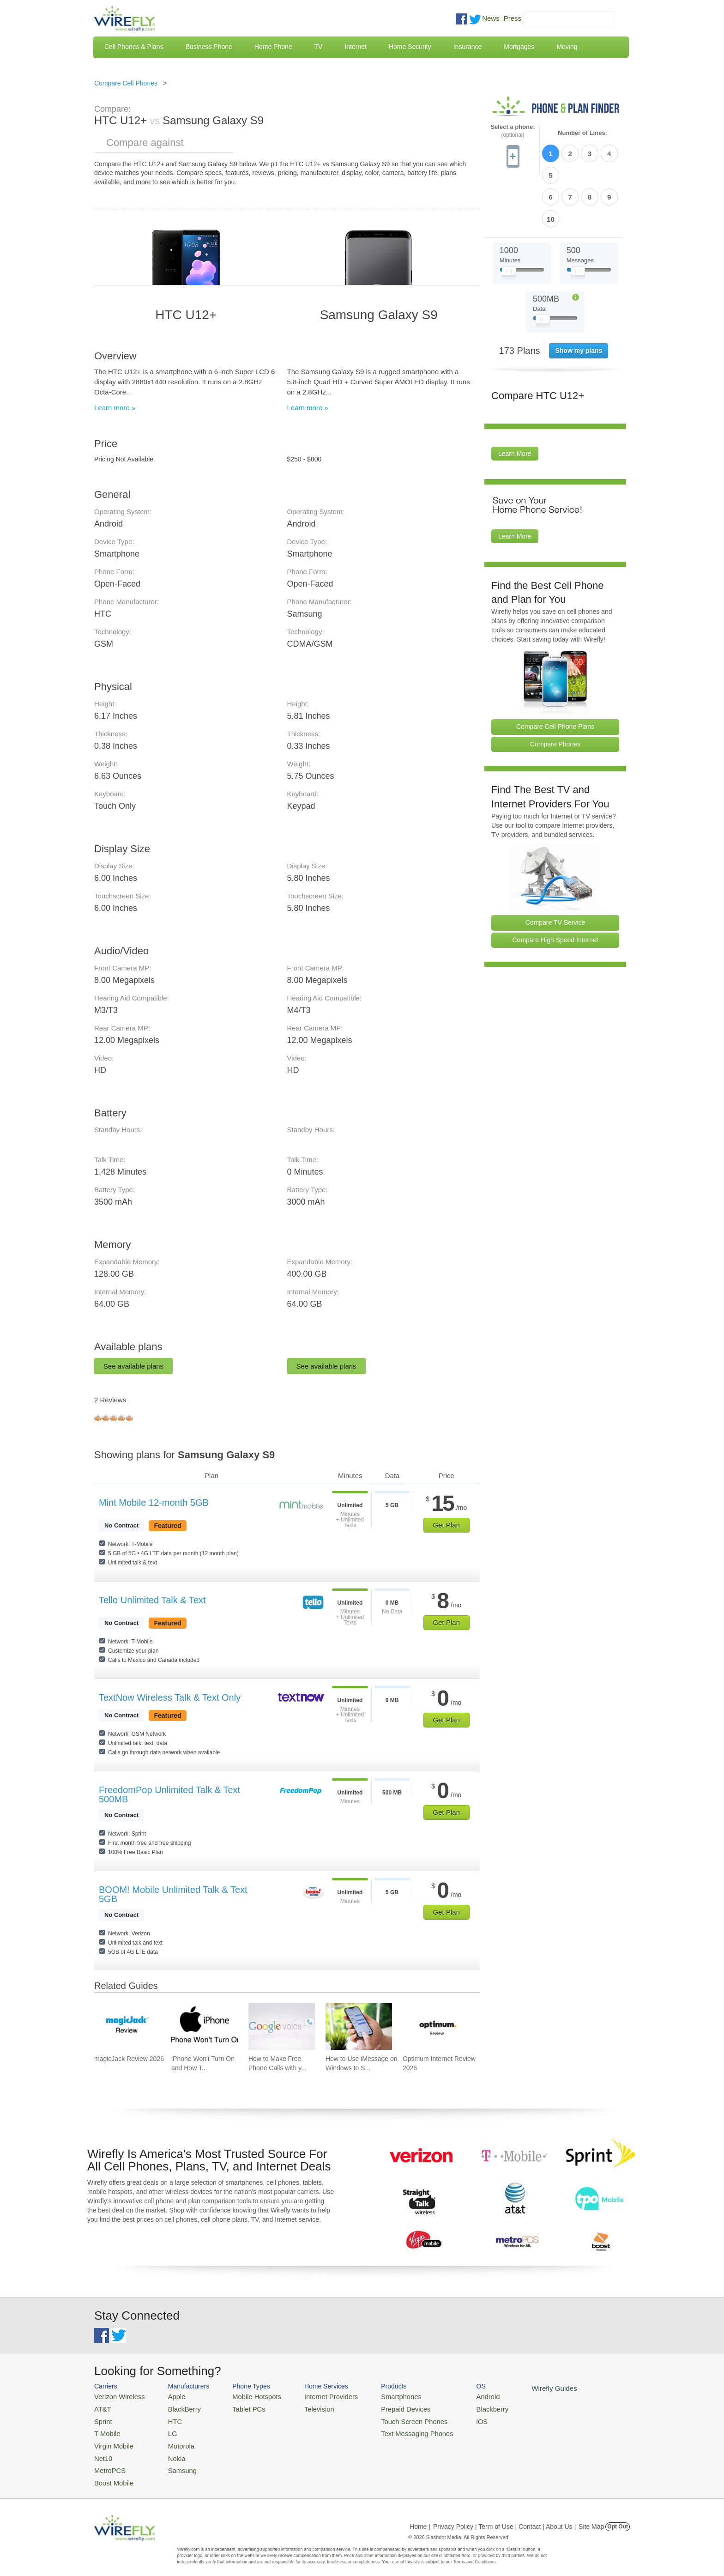  I want to click on Compare TV Service [Go Compare TV Providers], so click(555, 870).